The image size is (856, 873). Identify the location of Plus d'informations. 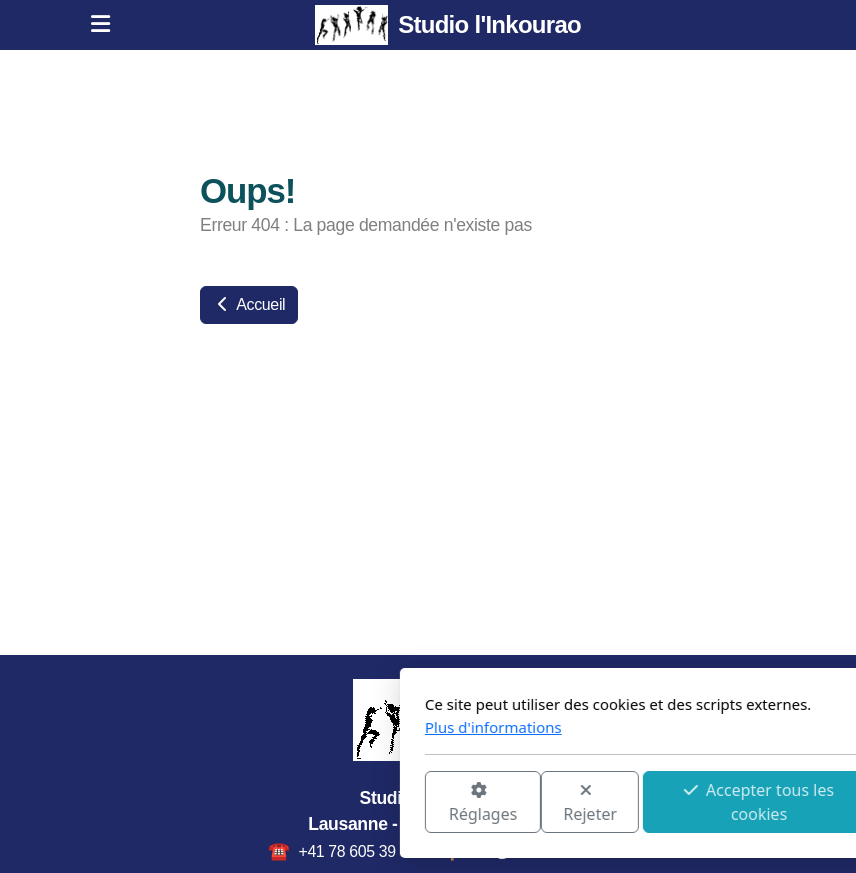
(271, 727).